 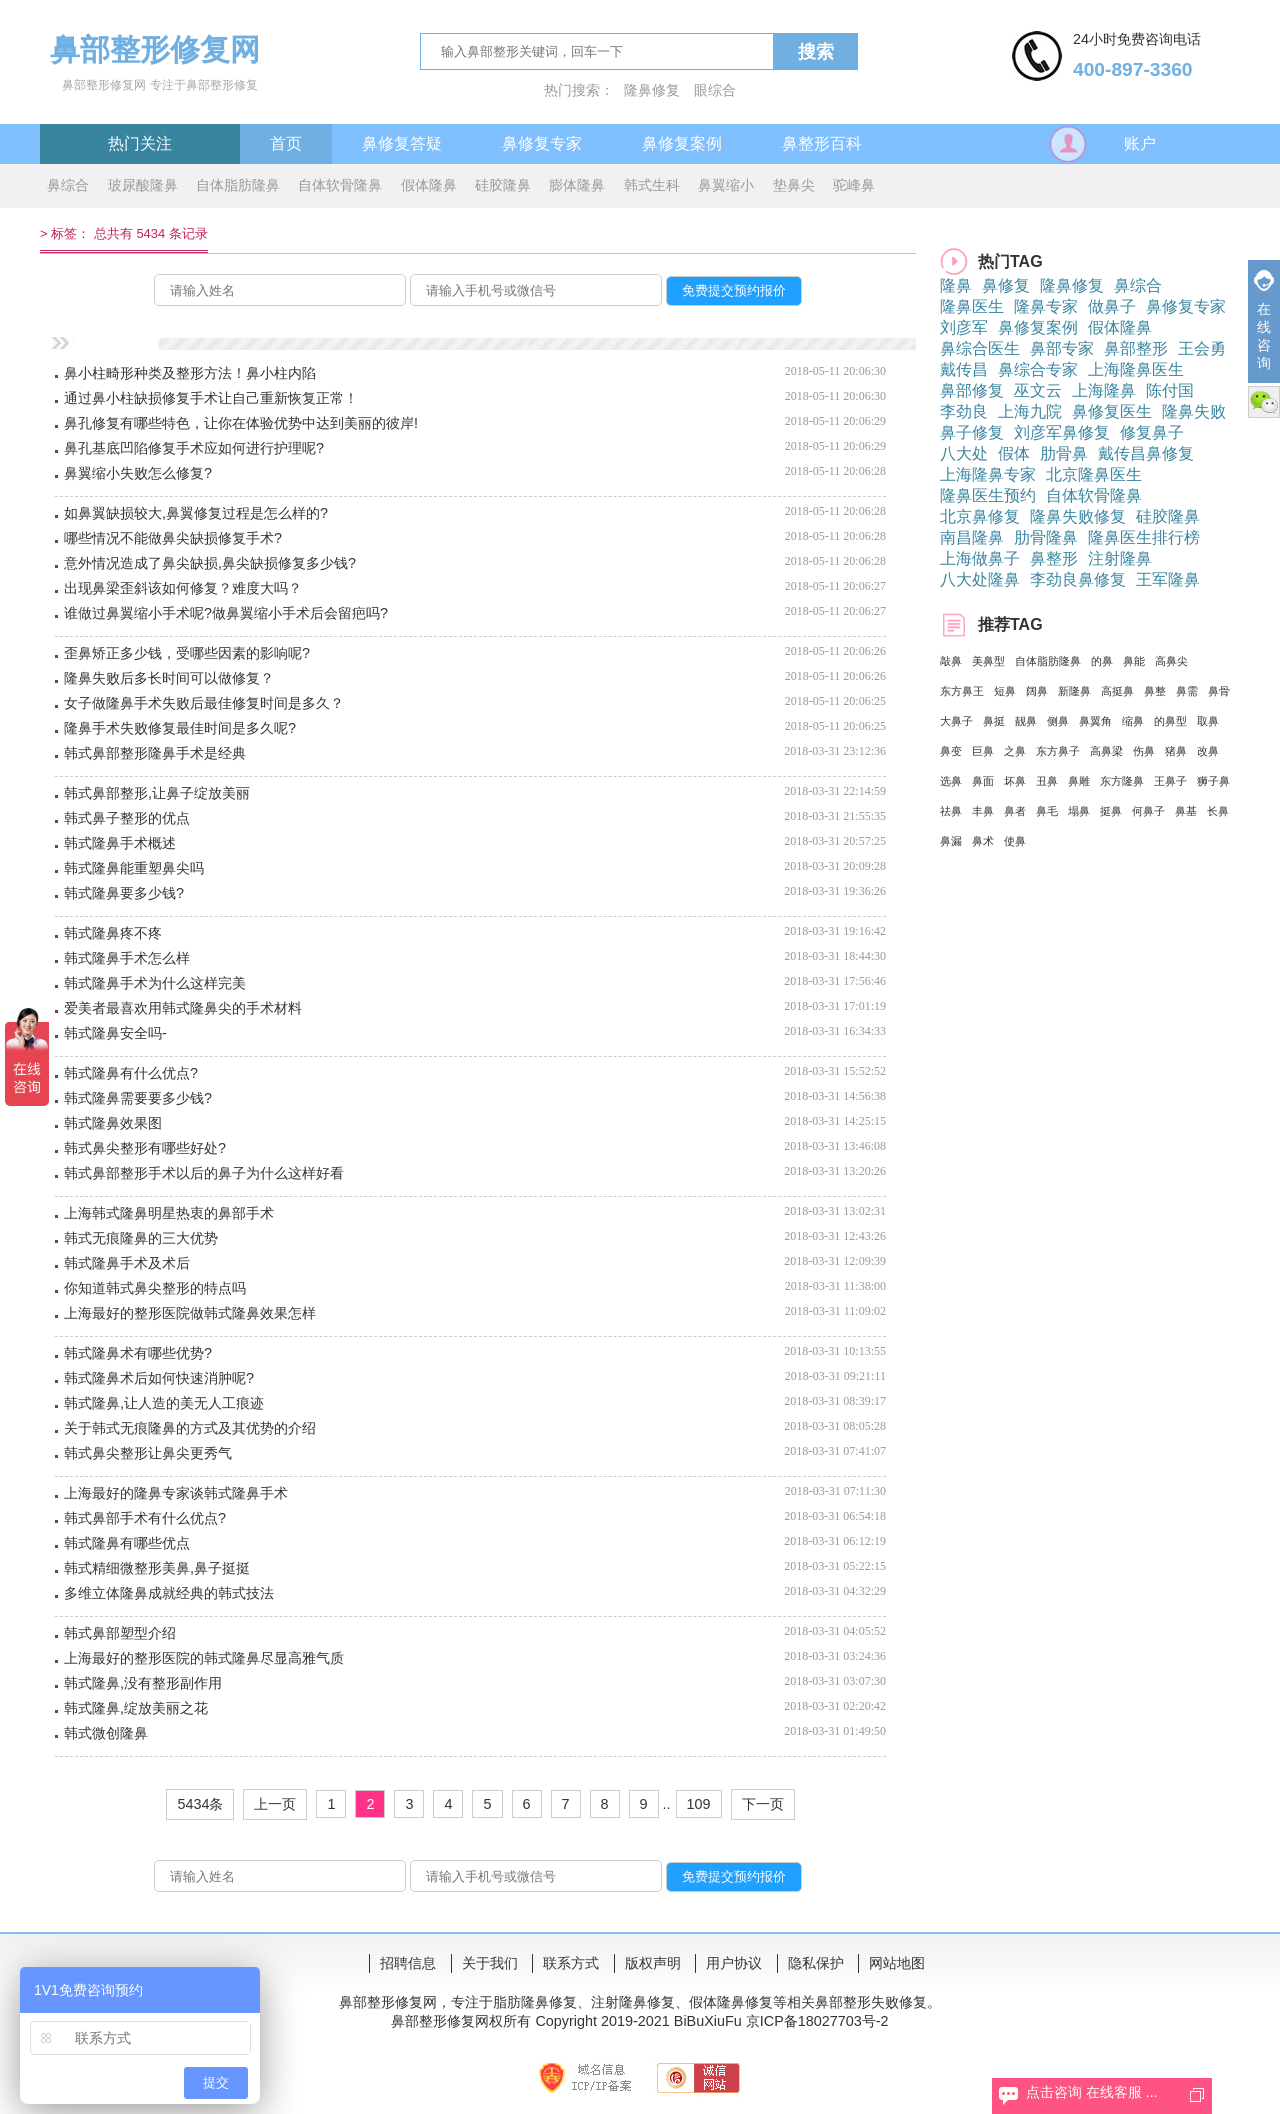 What do you see at coordinates (1155, 691) in the screenshot?
I see `鼻整` at bounding box center [1155, 691].